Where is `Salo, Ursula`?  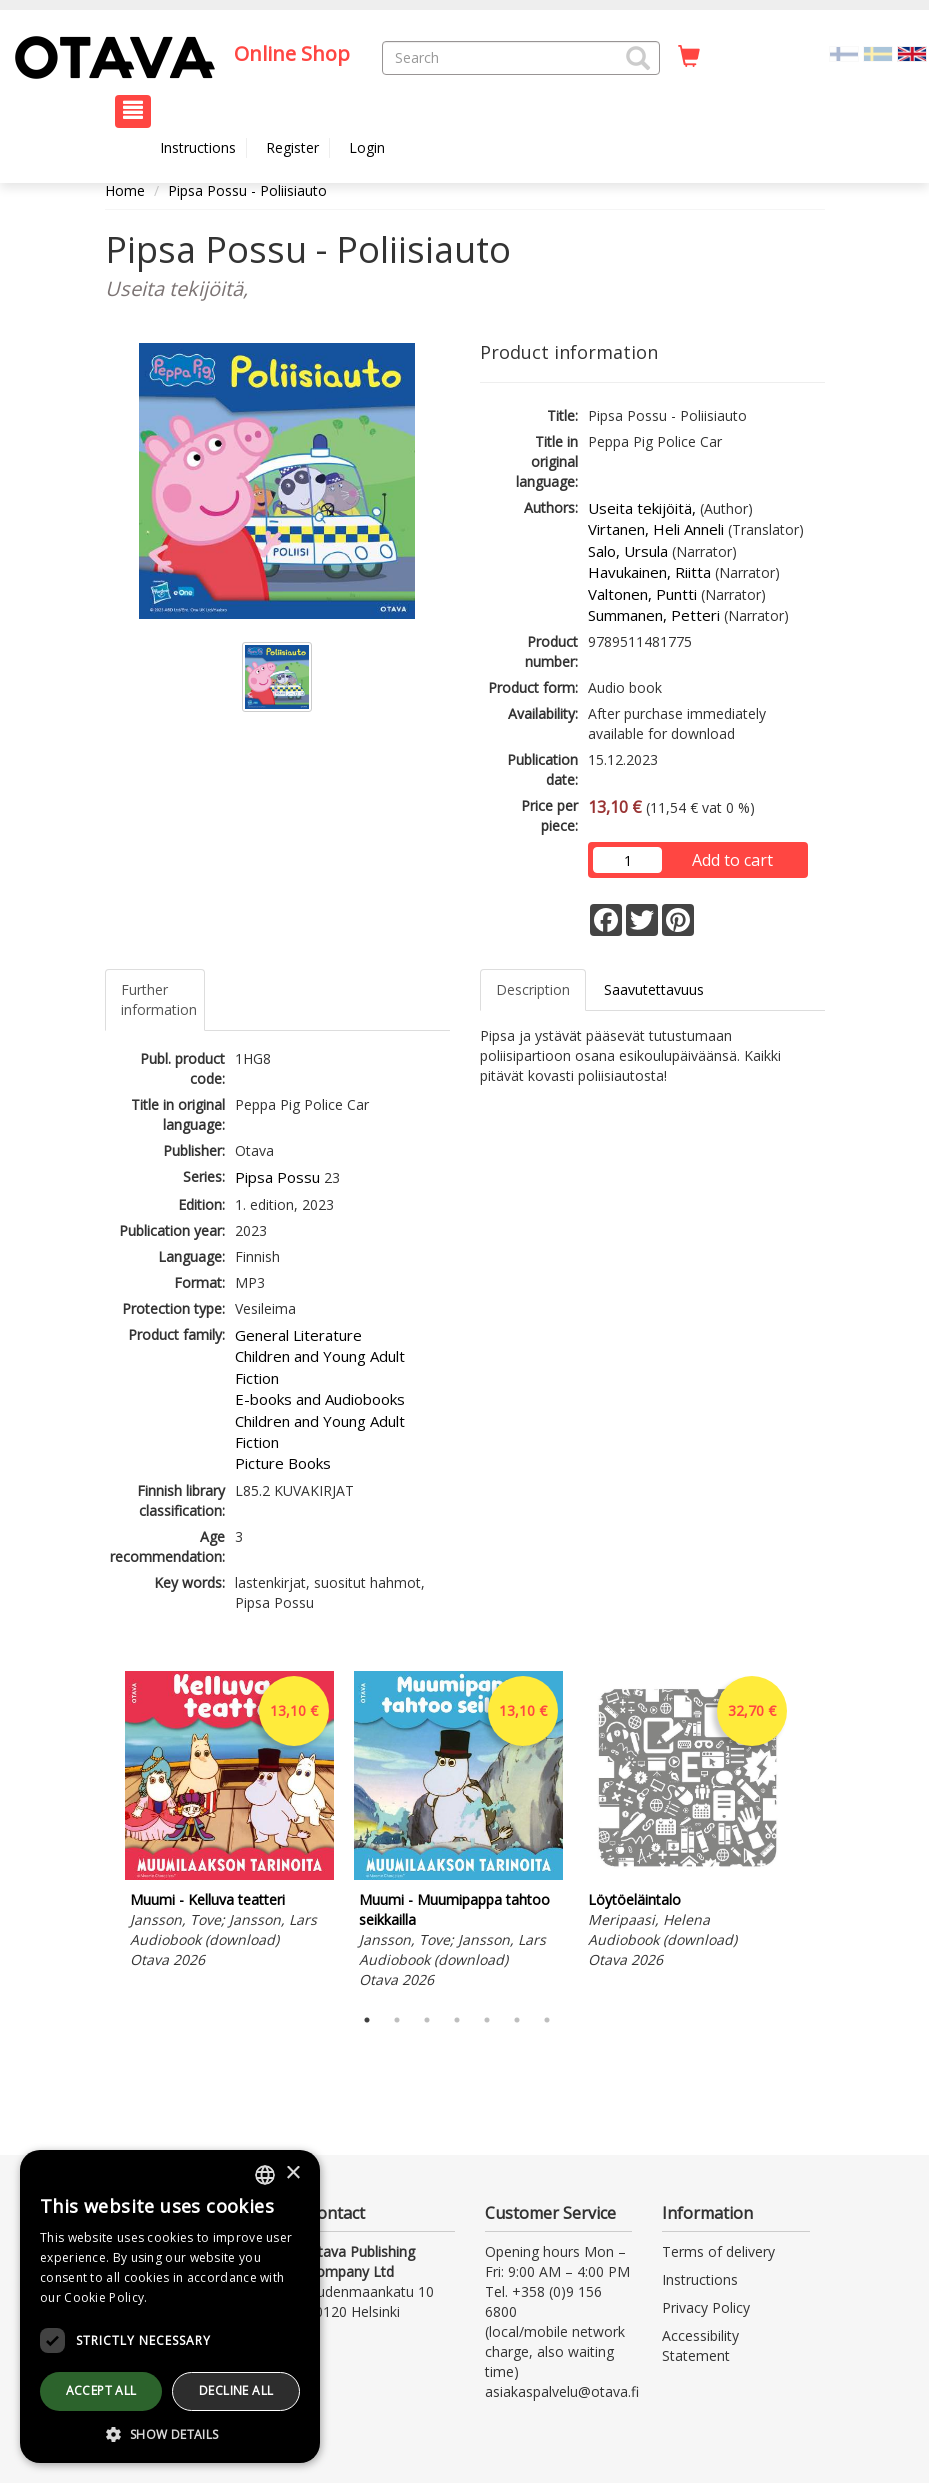
Salo, Ursula is located at coordinates (628, 551).